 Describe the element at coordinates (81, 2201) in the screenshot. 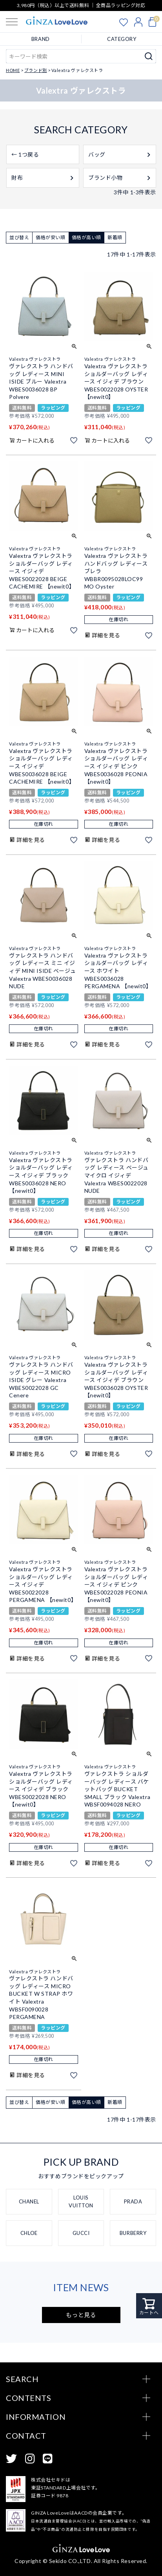

I see `LOUIS VUITTON` at that location.